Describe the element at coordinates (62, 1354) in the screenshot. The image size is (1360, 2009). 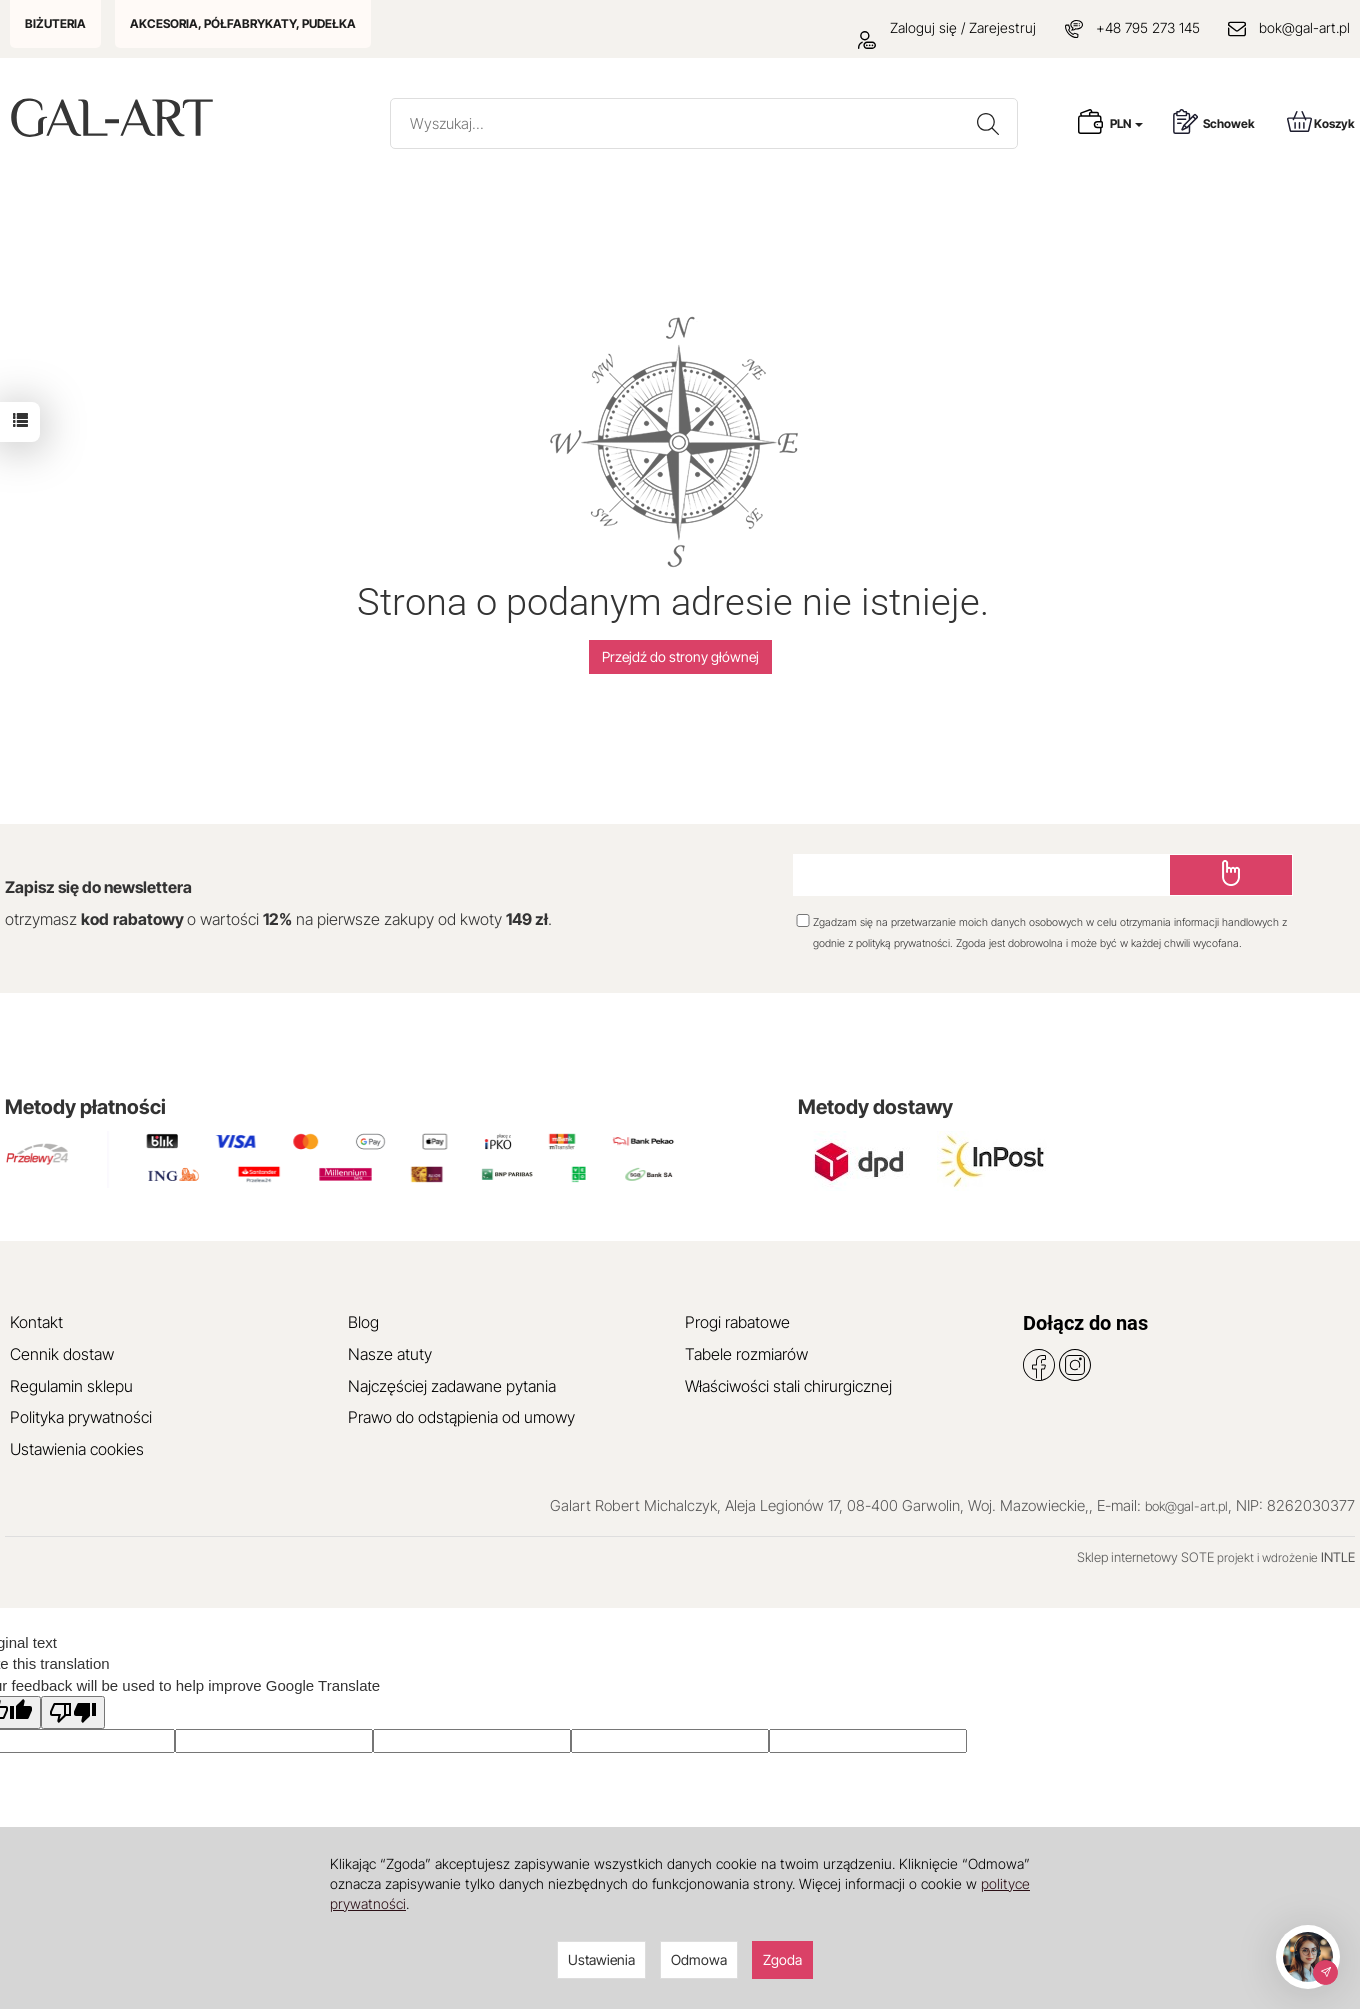
I see `Cennik dostaw` at that location.